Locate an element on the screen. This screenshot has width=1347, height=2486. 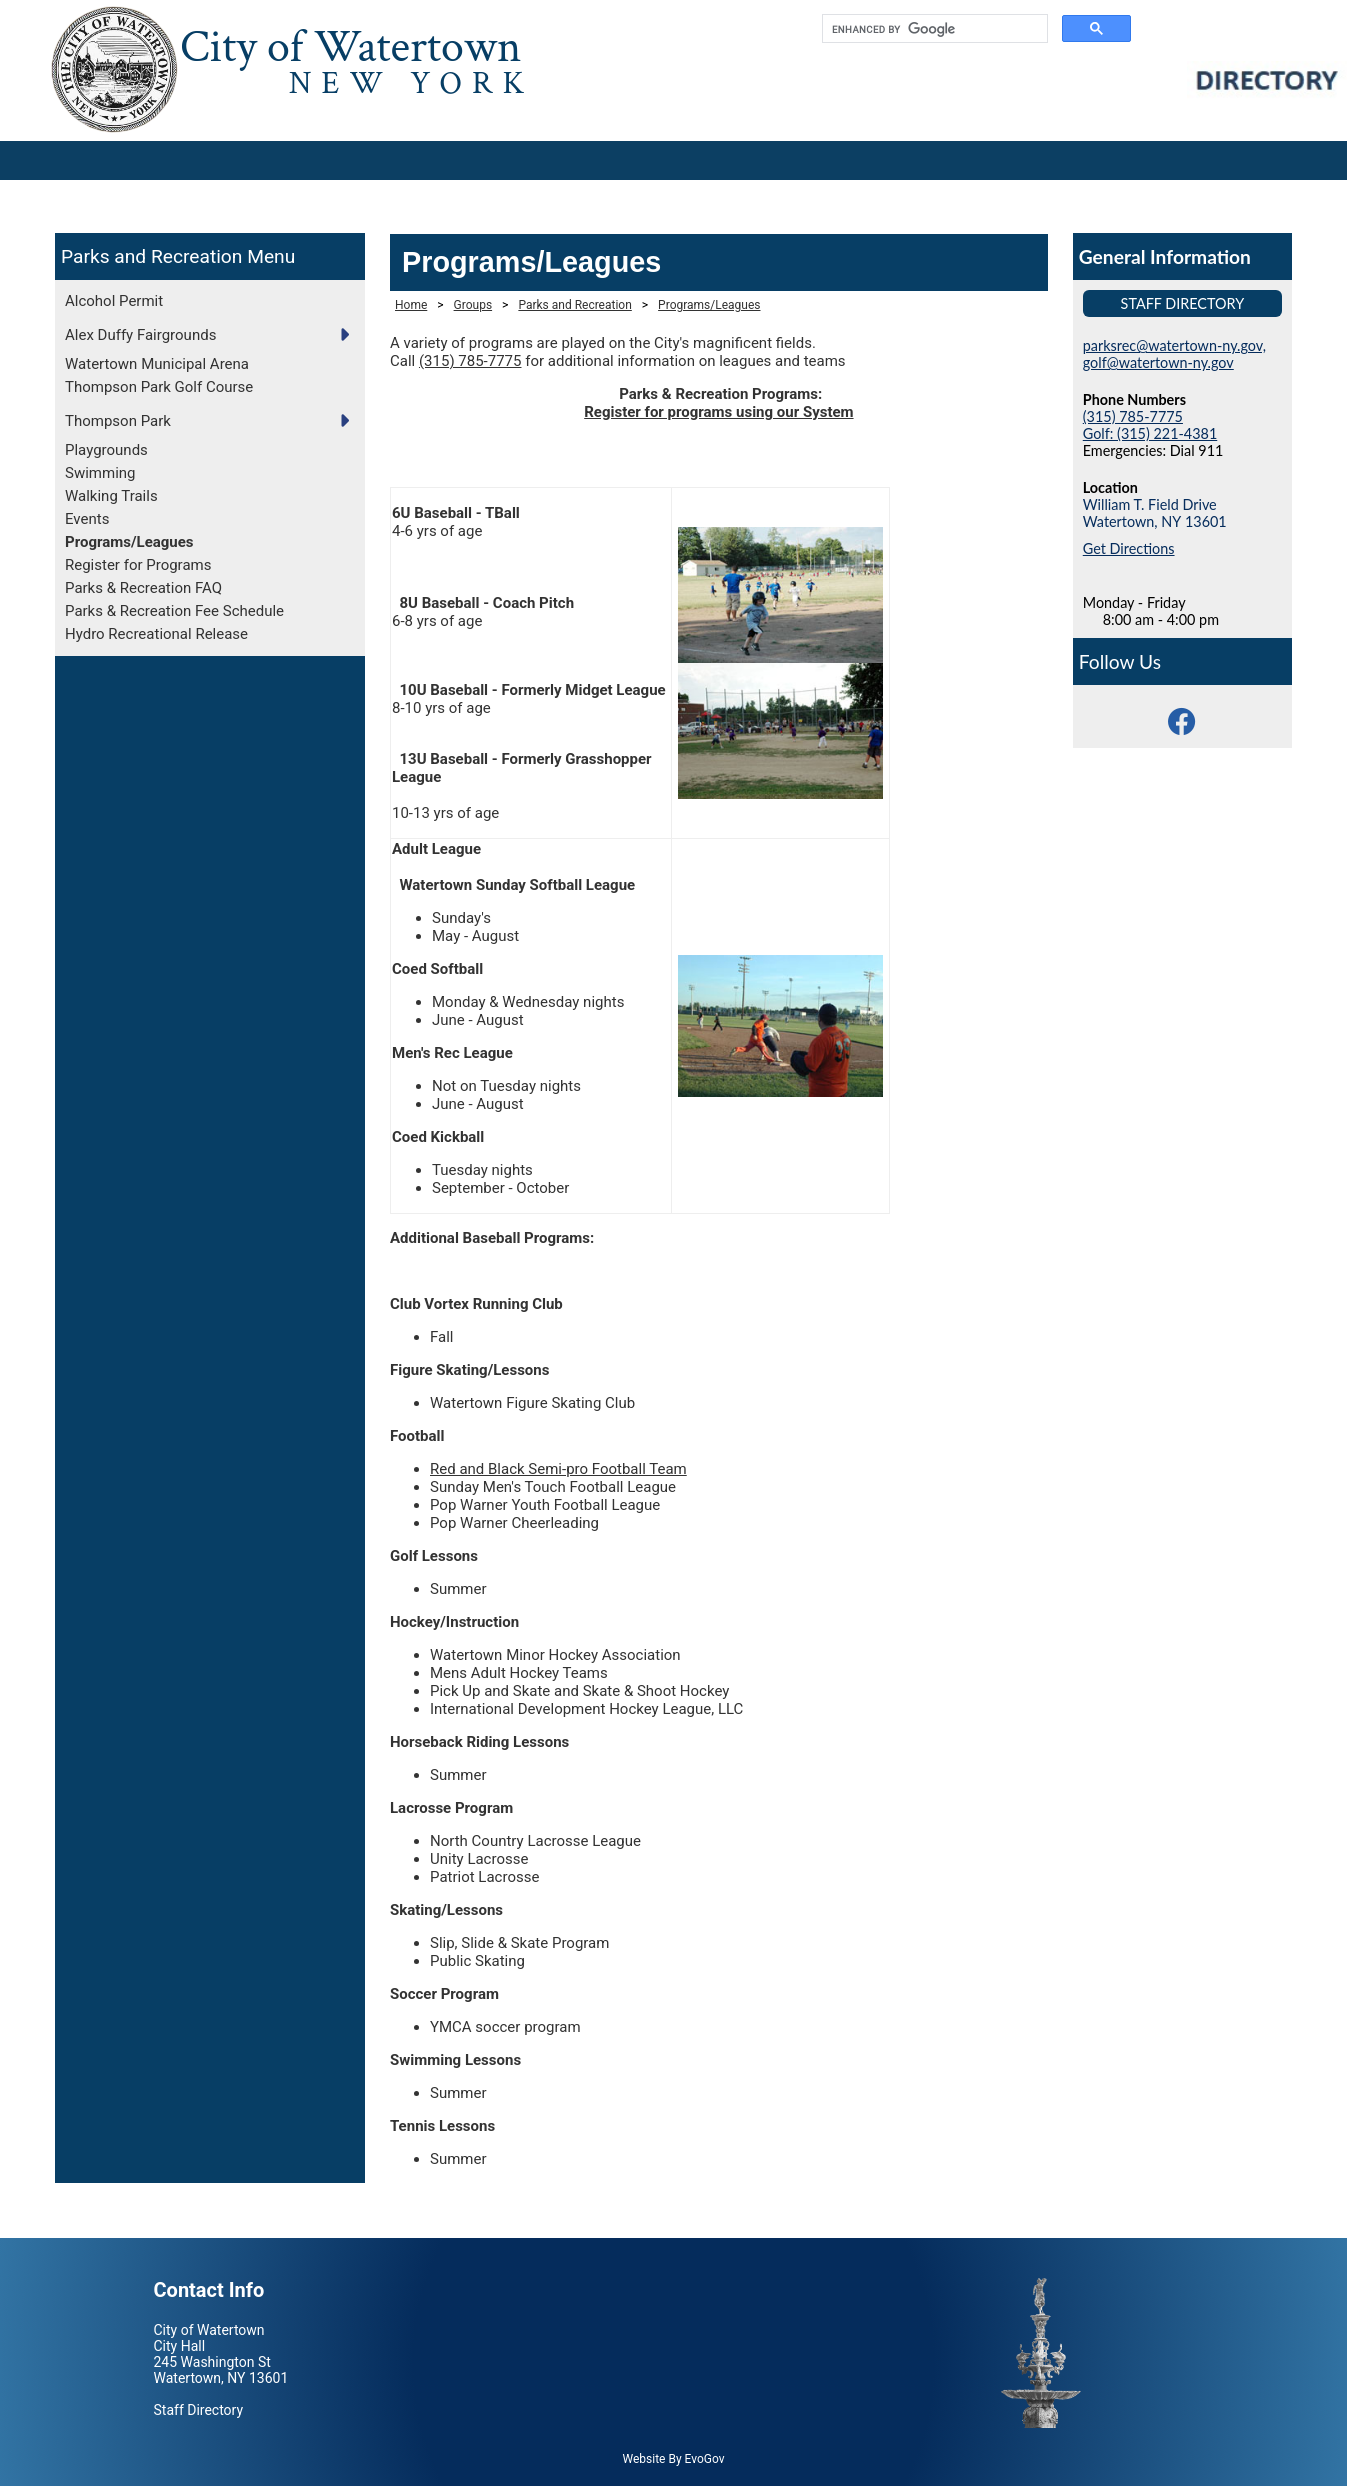
Register for Programs is located at coordinates (138, 565).